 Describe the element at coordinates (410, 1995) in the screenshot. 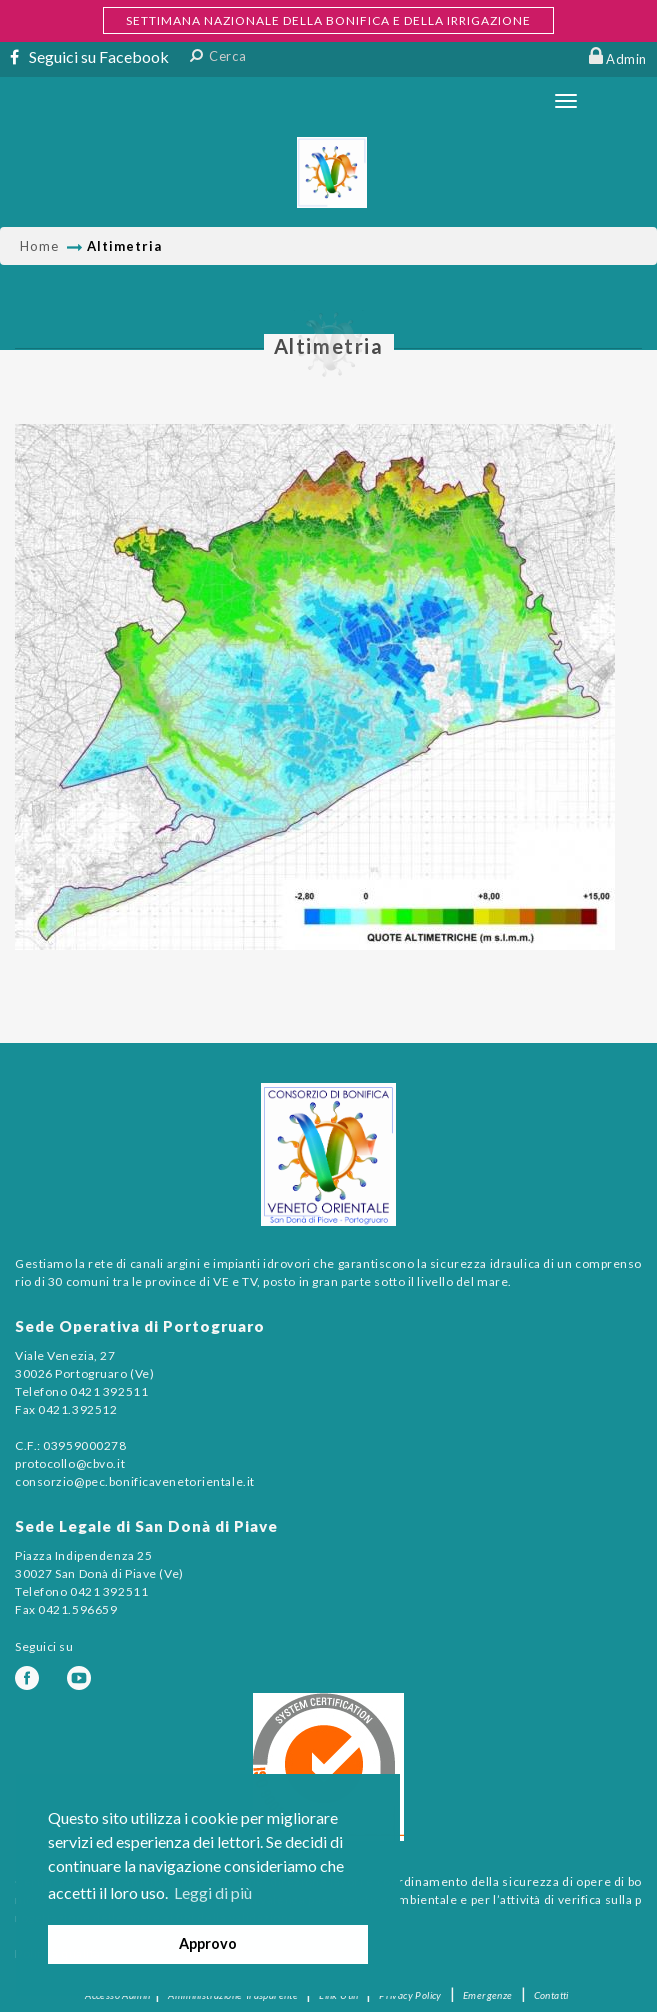

I see `Privacy Policy` at that location.